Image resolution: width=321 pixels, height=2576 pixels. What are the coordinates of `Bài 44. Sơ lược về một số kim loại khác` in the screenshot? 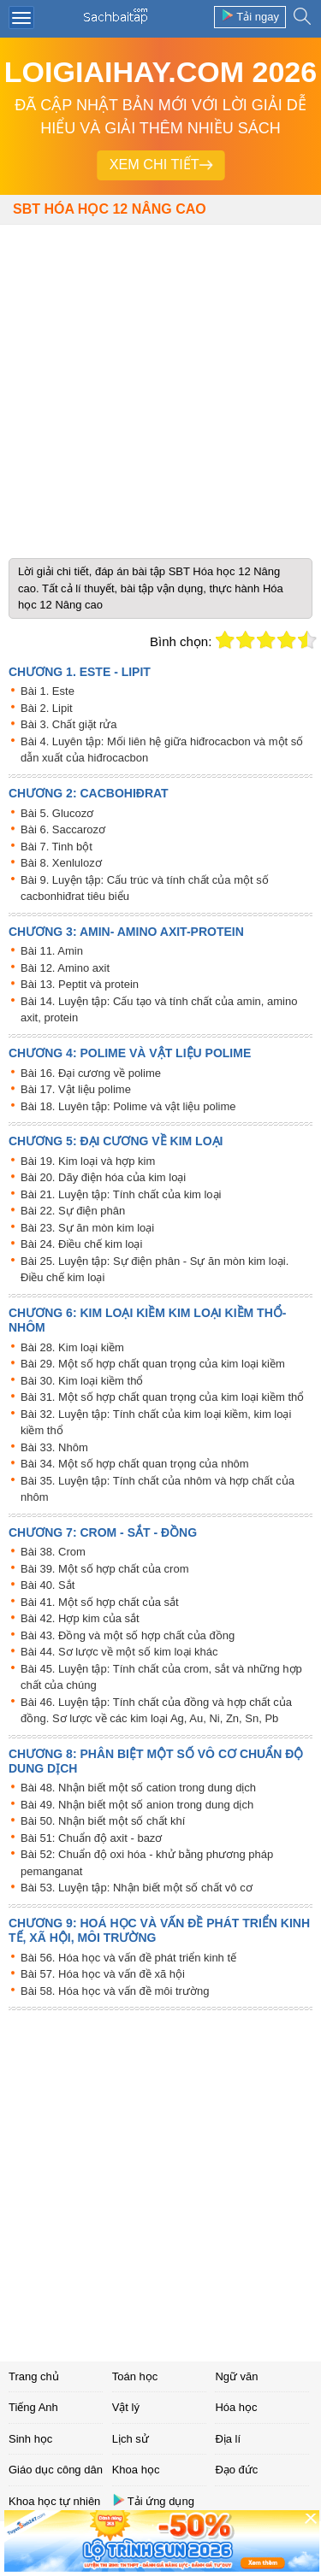 It's located at (119, 1651).